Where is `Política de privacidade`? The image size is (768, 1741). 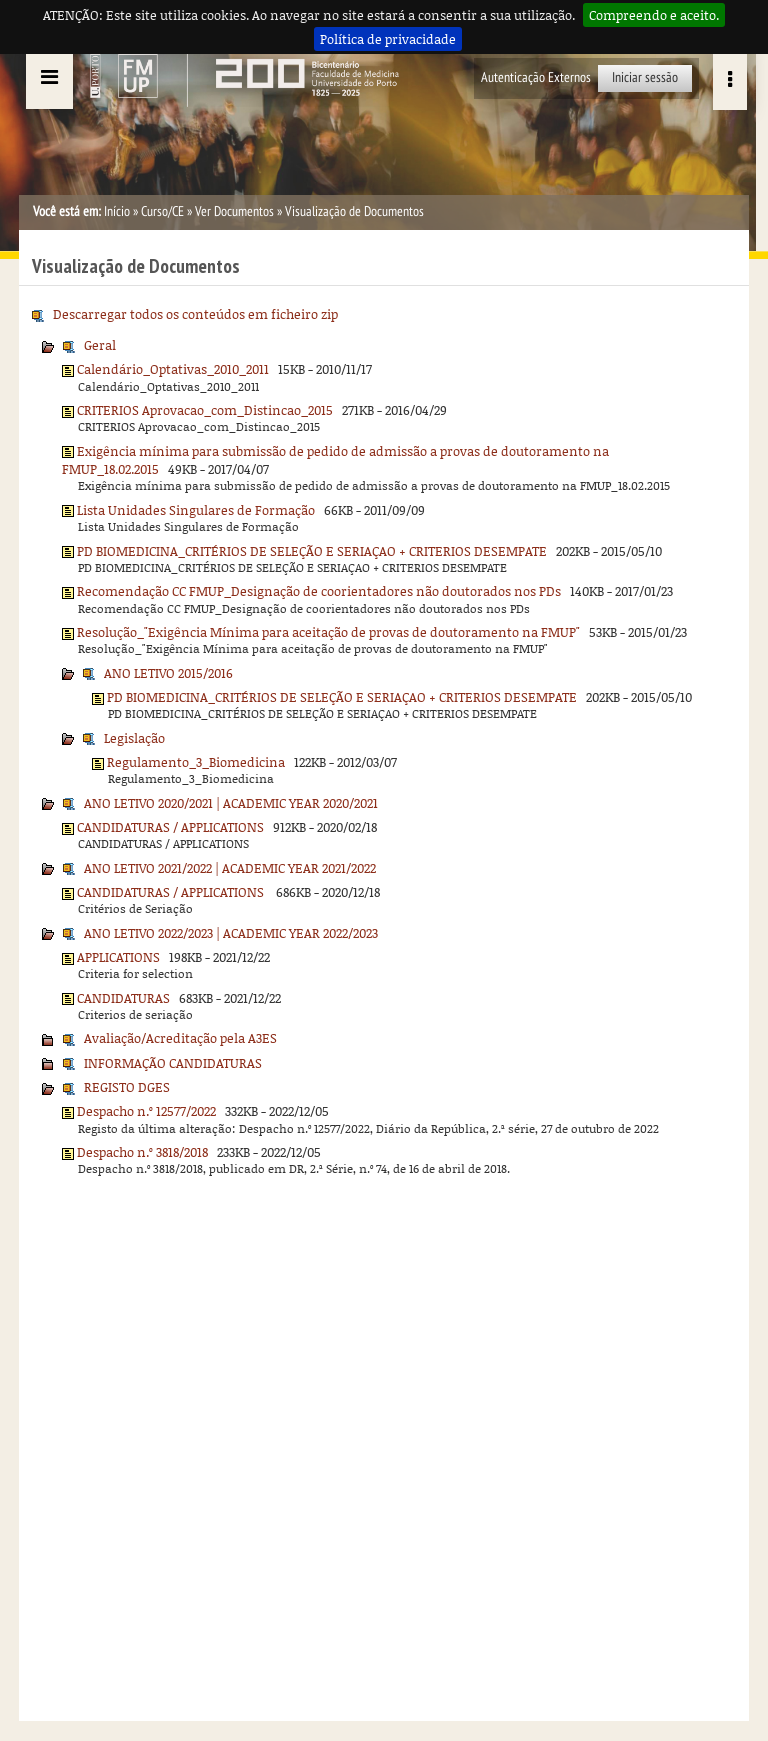
Política de privacidade is located at coordinates (388, 39).